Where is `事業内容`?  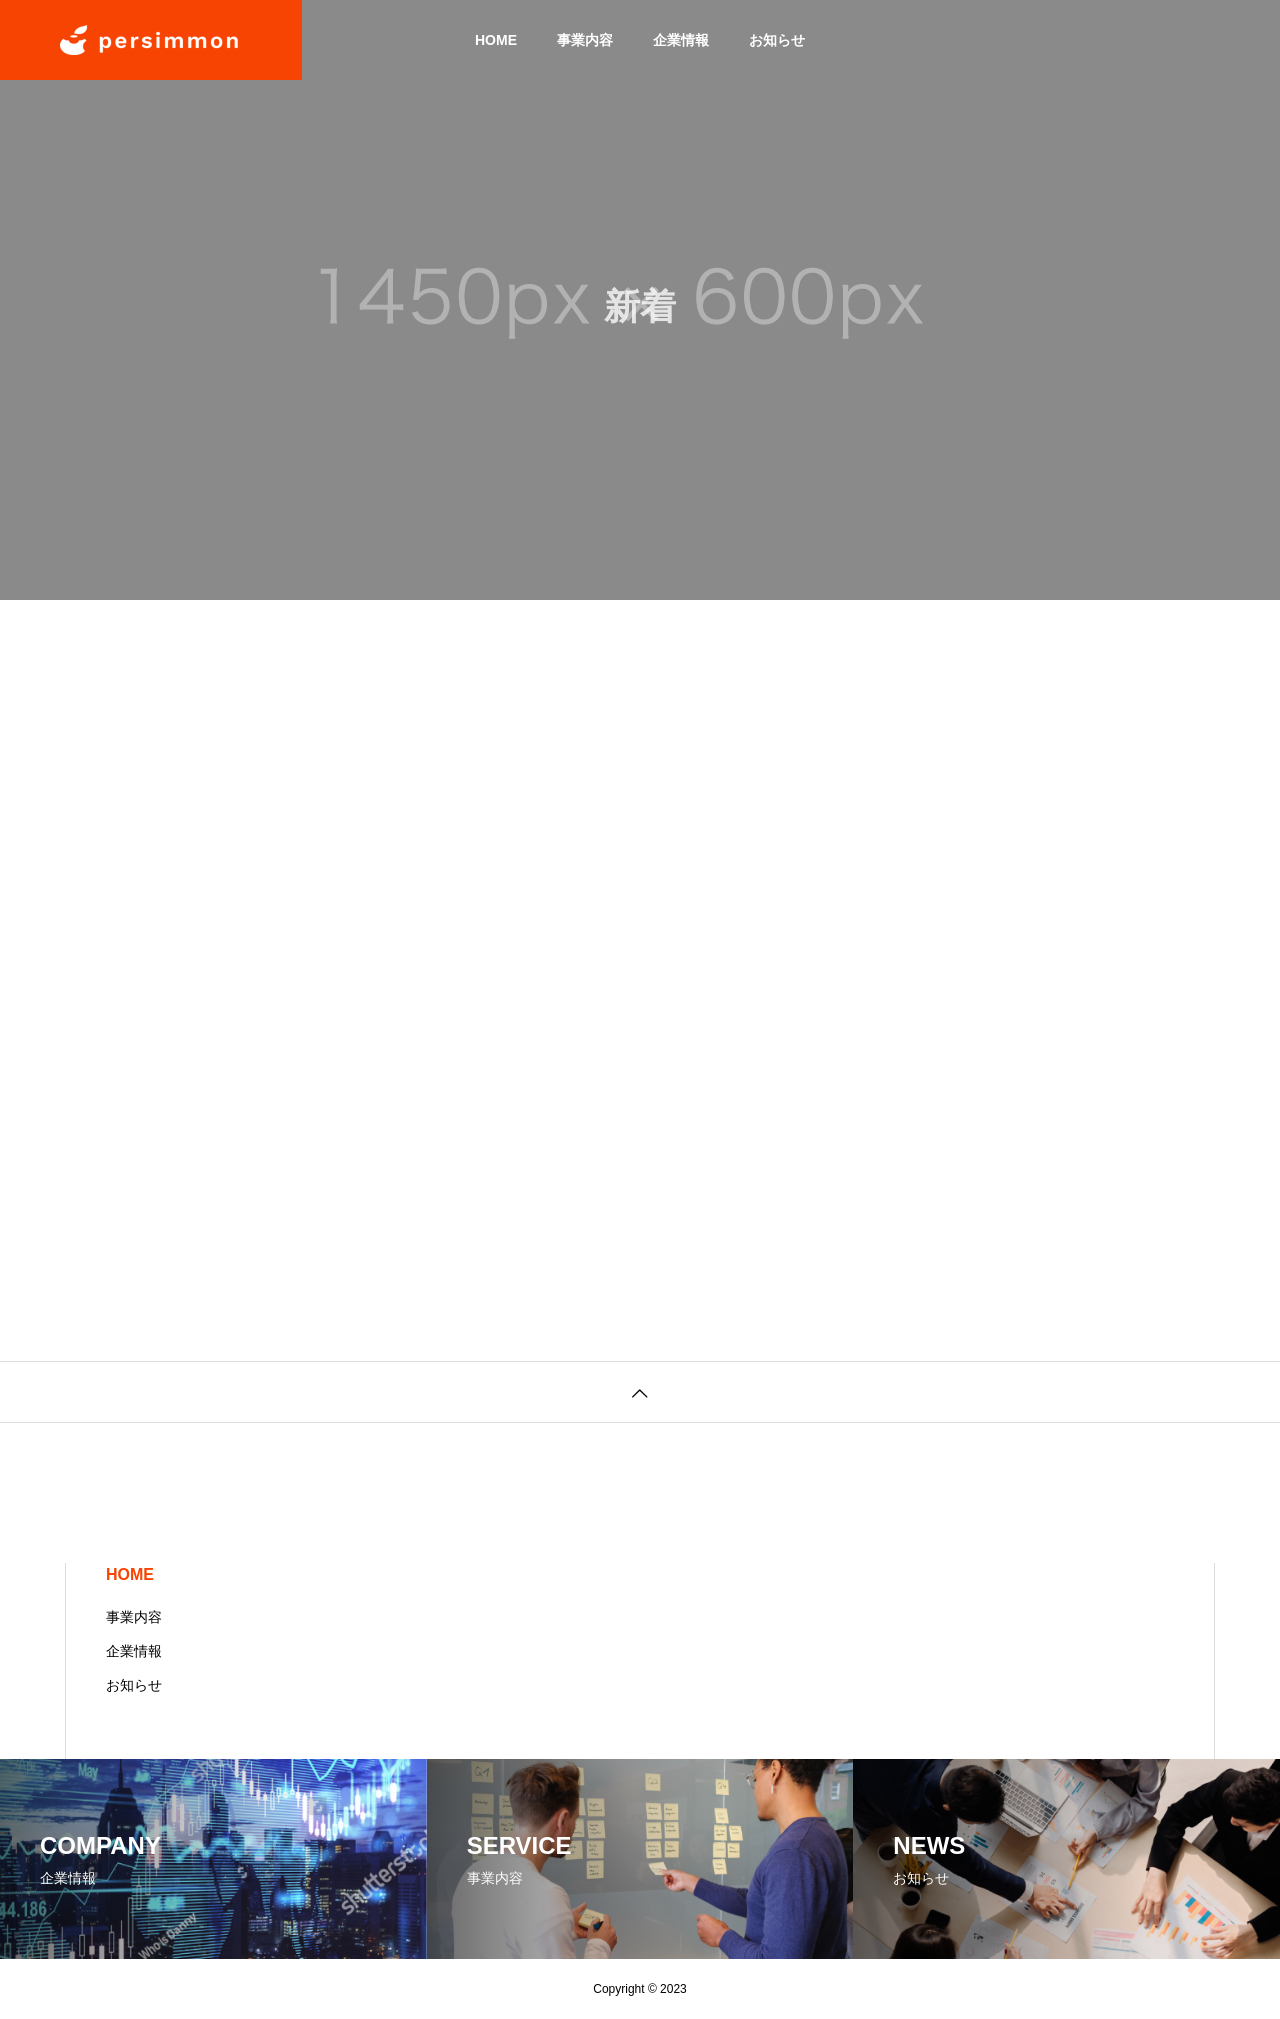 事業内容 is located at coordinates (585, 40).